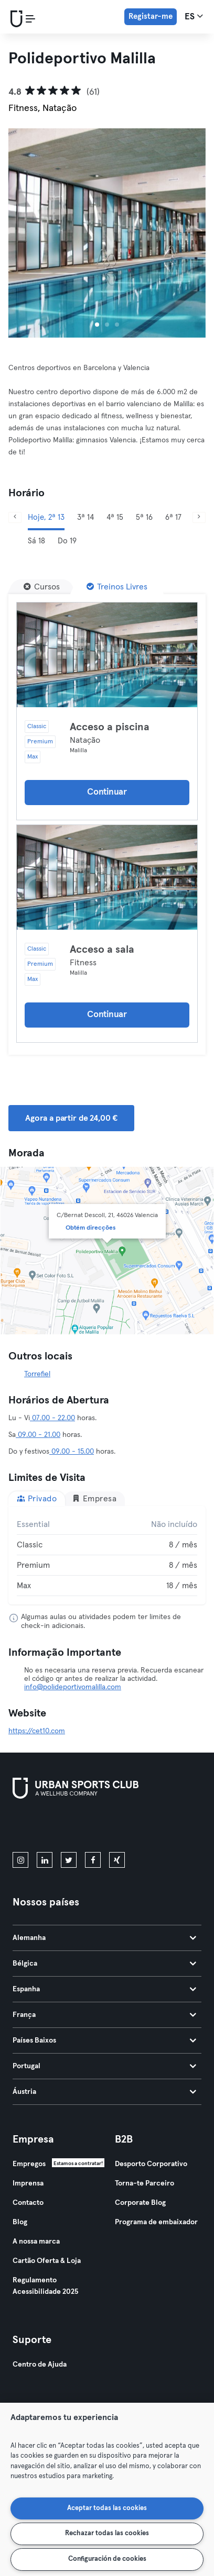 The height and width of the screenshot is (2576, 214). What do you see at coordinates (36, 541) in the screenshot?
I see `Sá 18` at bounding box center [36, 541].